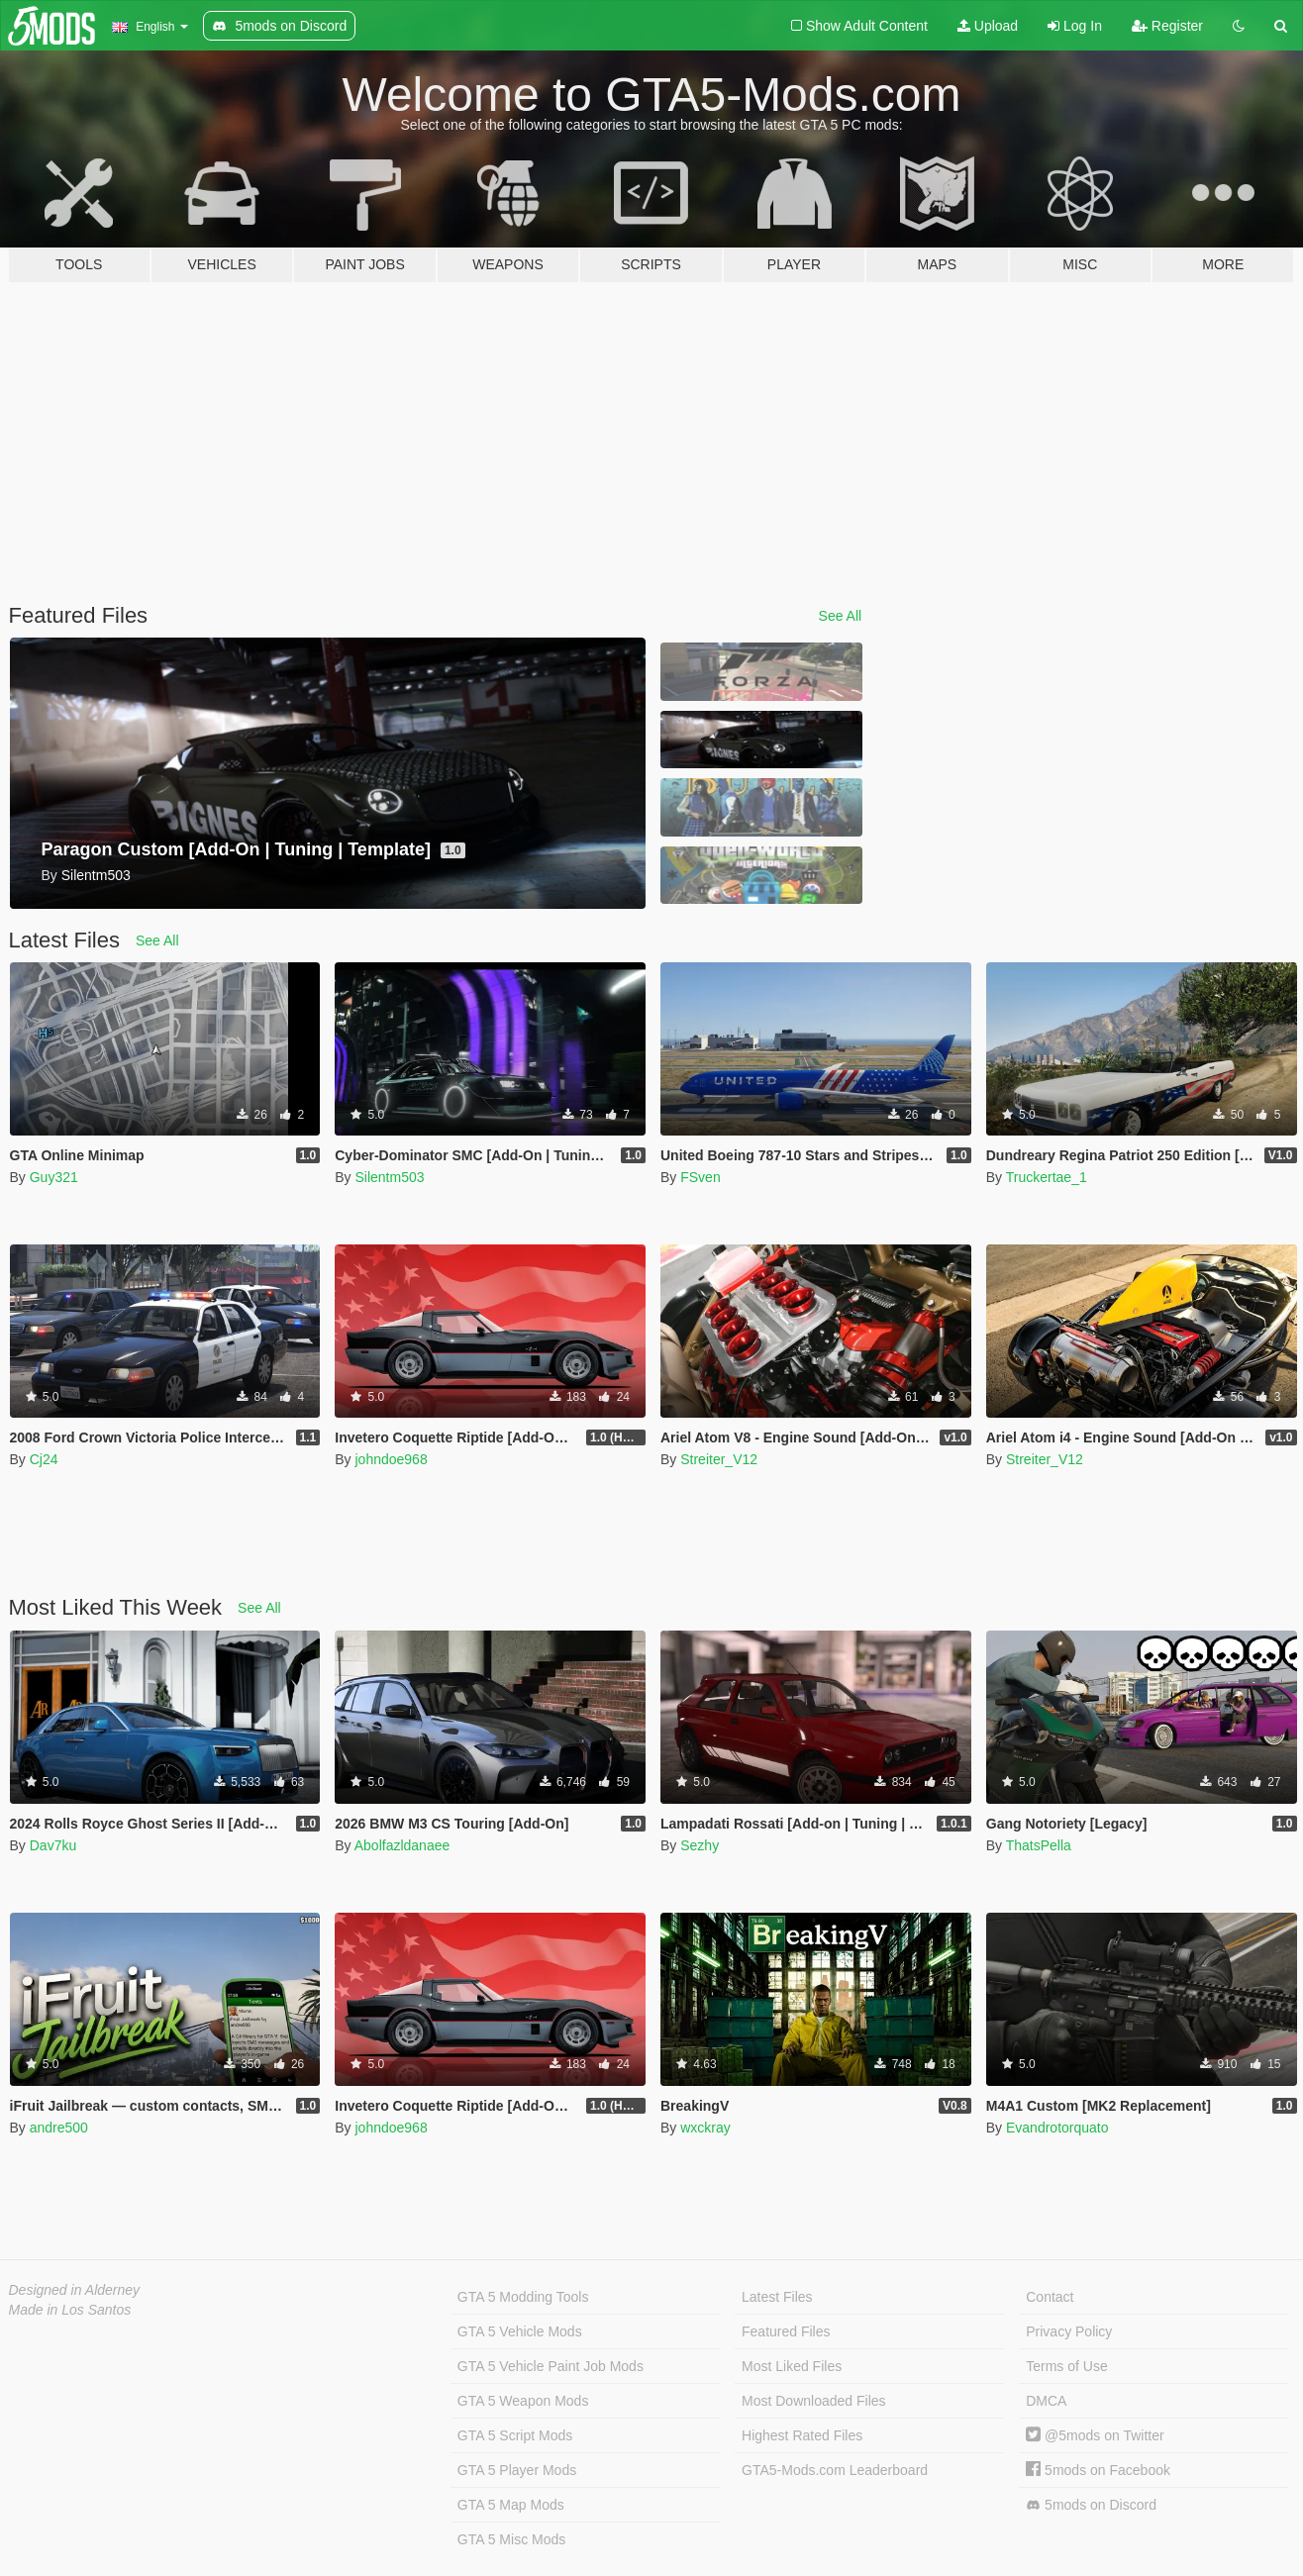 The width and height of the screenshot is (1303, 2576). I want to click on Made in Los Santos, so click(70, 2310).